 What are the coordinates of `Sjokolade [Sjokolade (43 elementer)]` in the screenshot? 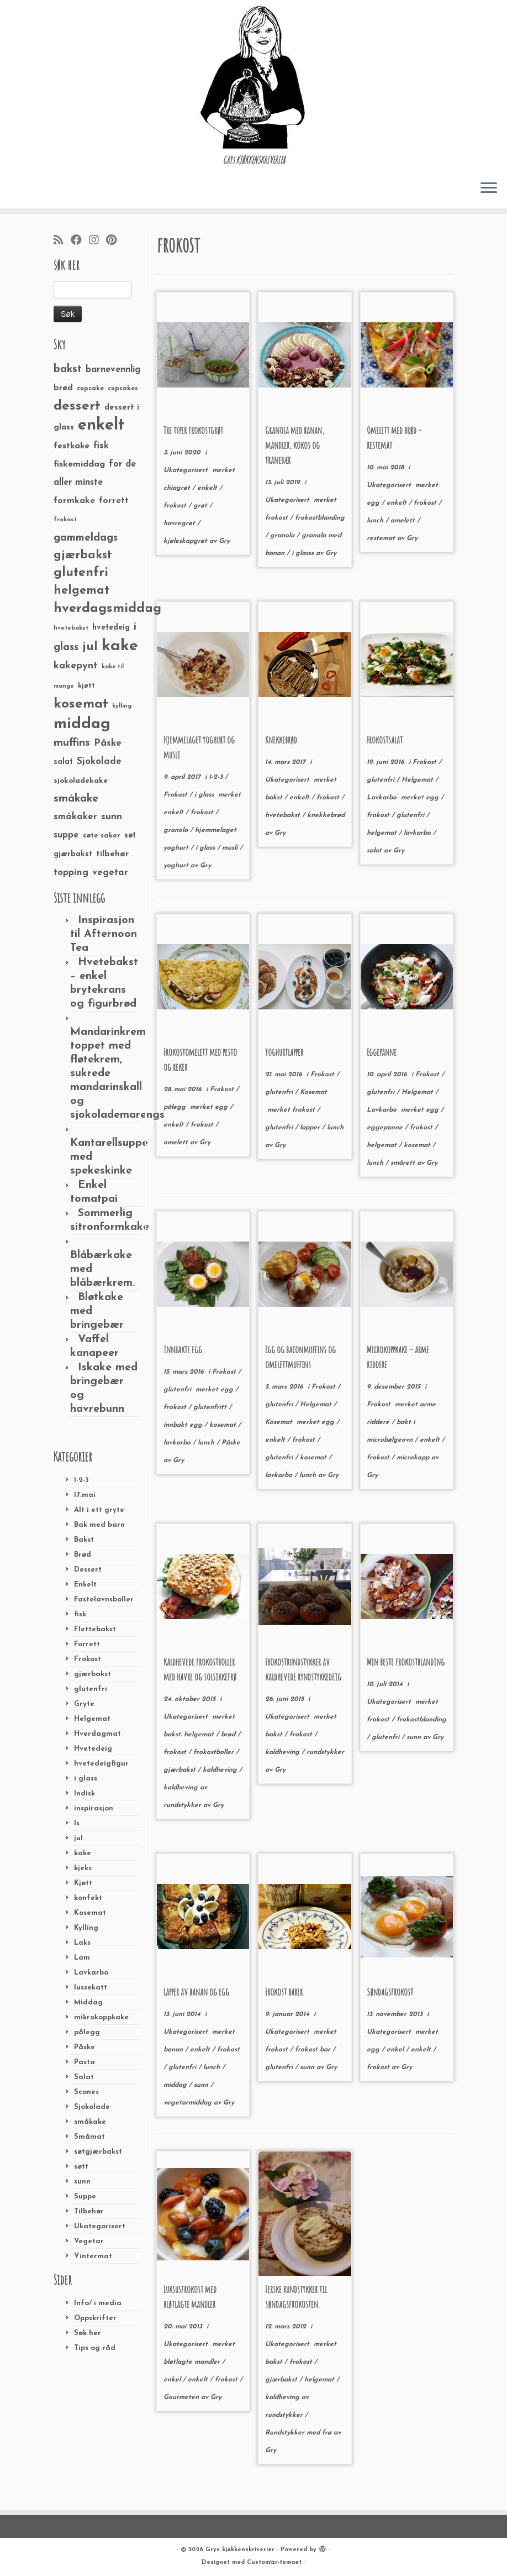 It's located at (99, 761).